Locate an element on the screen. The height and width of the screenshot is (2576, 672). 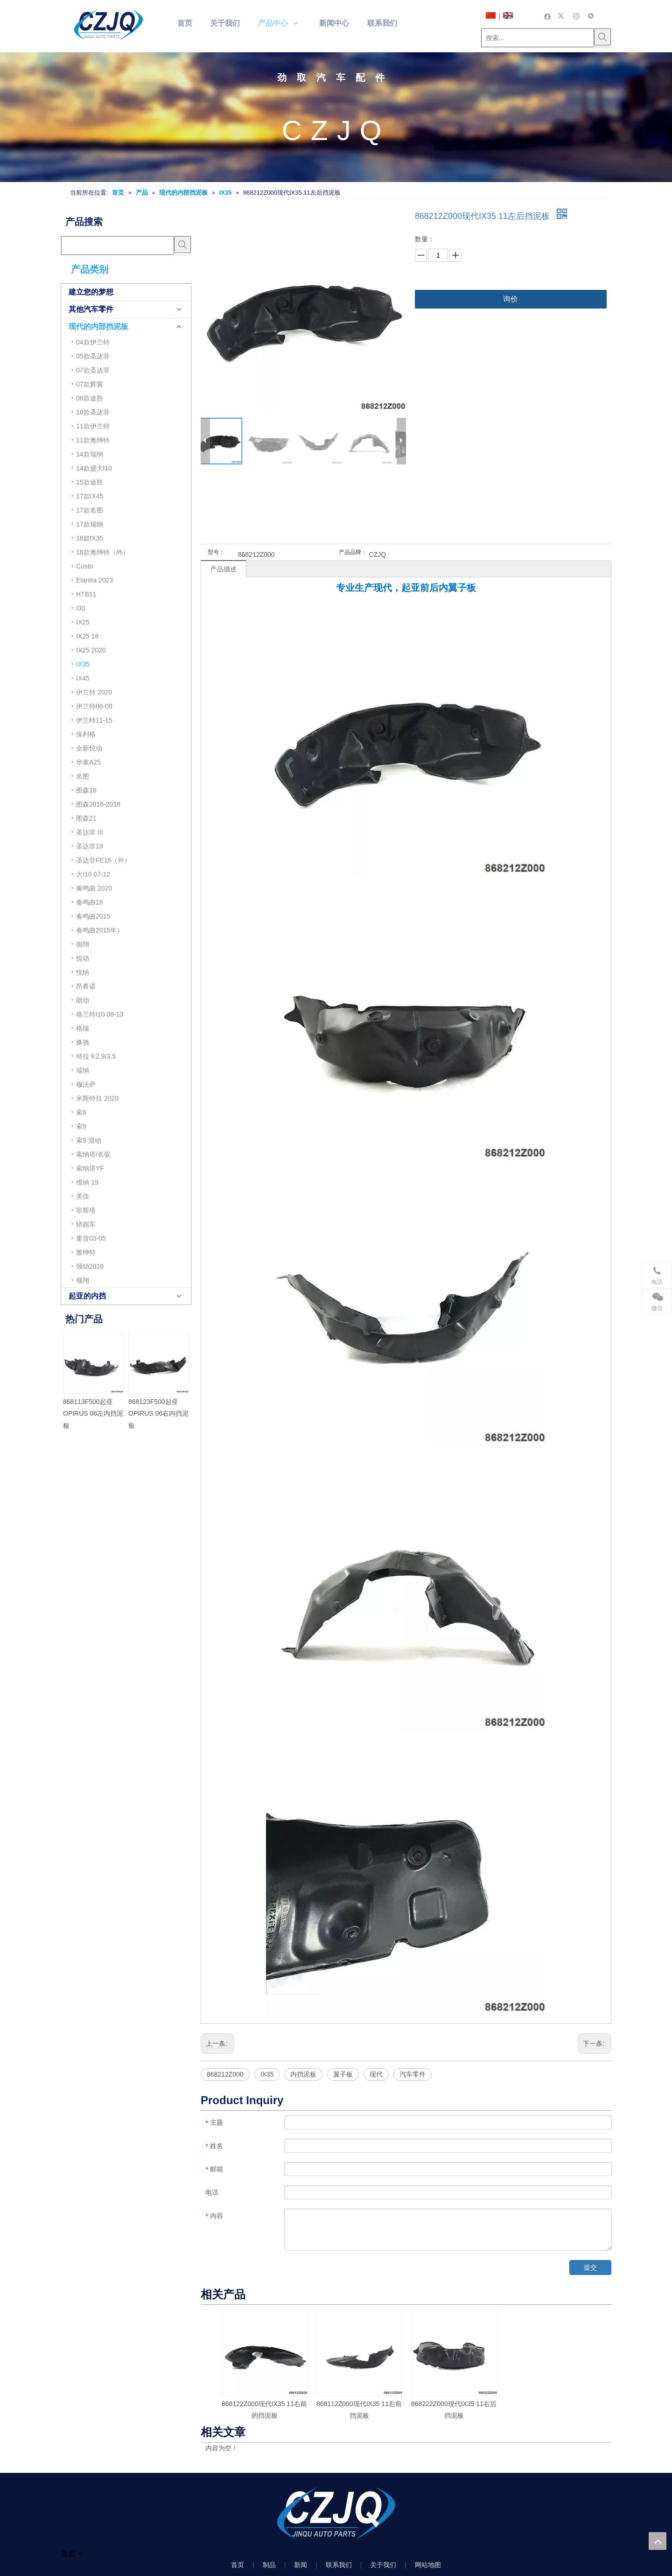
I30 is located at coordinates (80, 608).